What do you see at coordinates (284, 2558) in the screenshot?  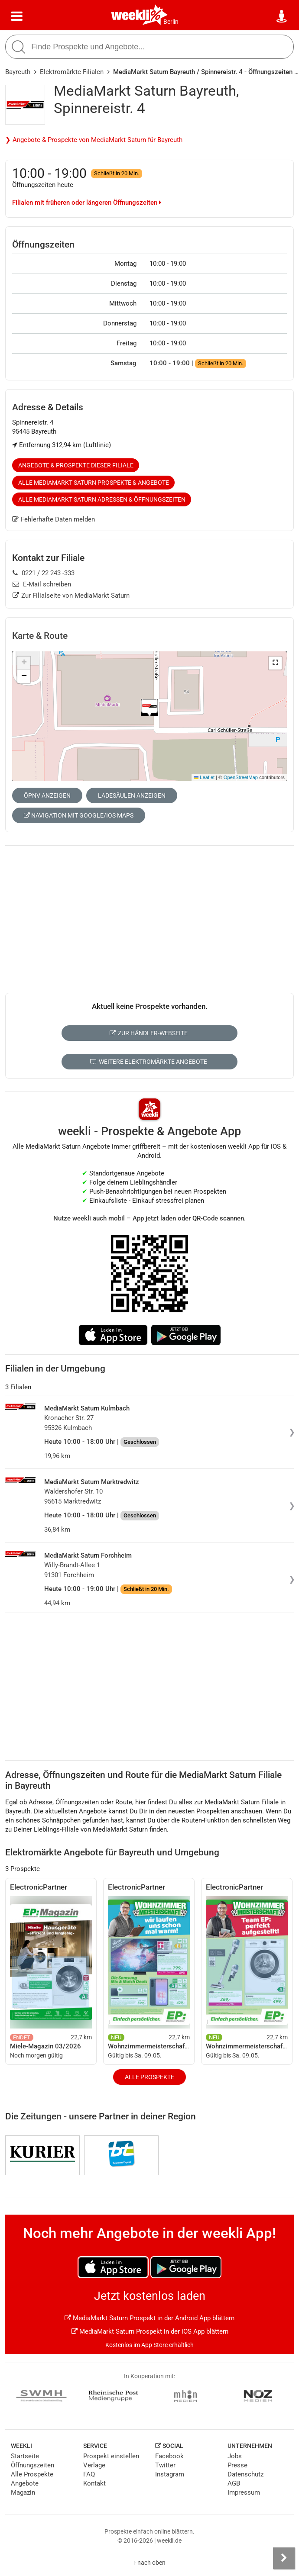 I see `[Seitenleiste anzeigen]` at bounding box center [284, 2558].